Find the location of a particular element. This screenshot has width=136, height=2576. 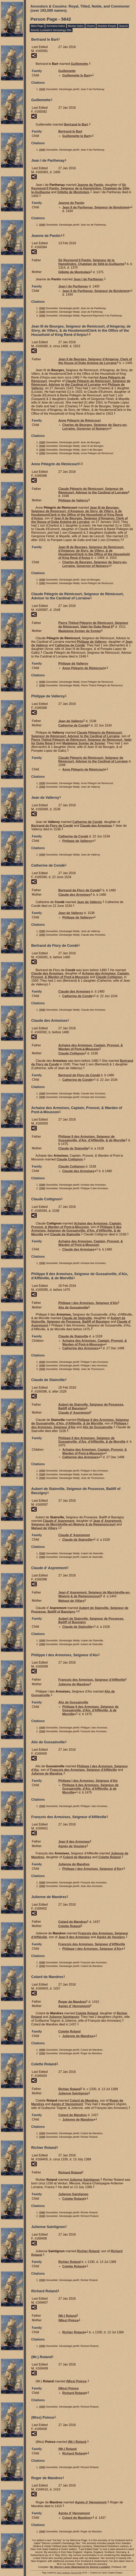

Mahaut de is located at coordinates (44, 1528).